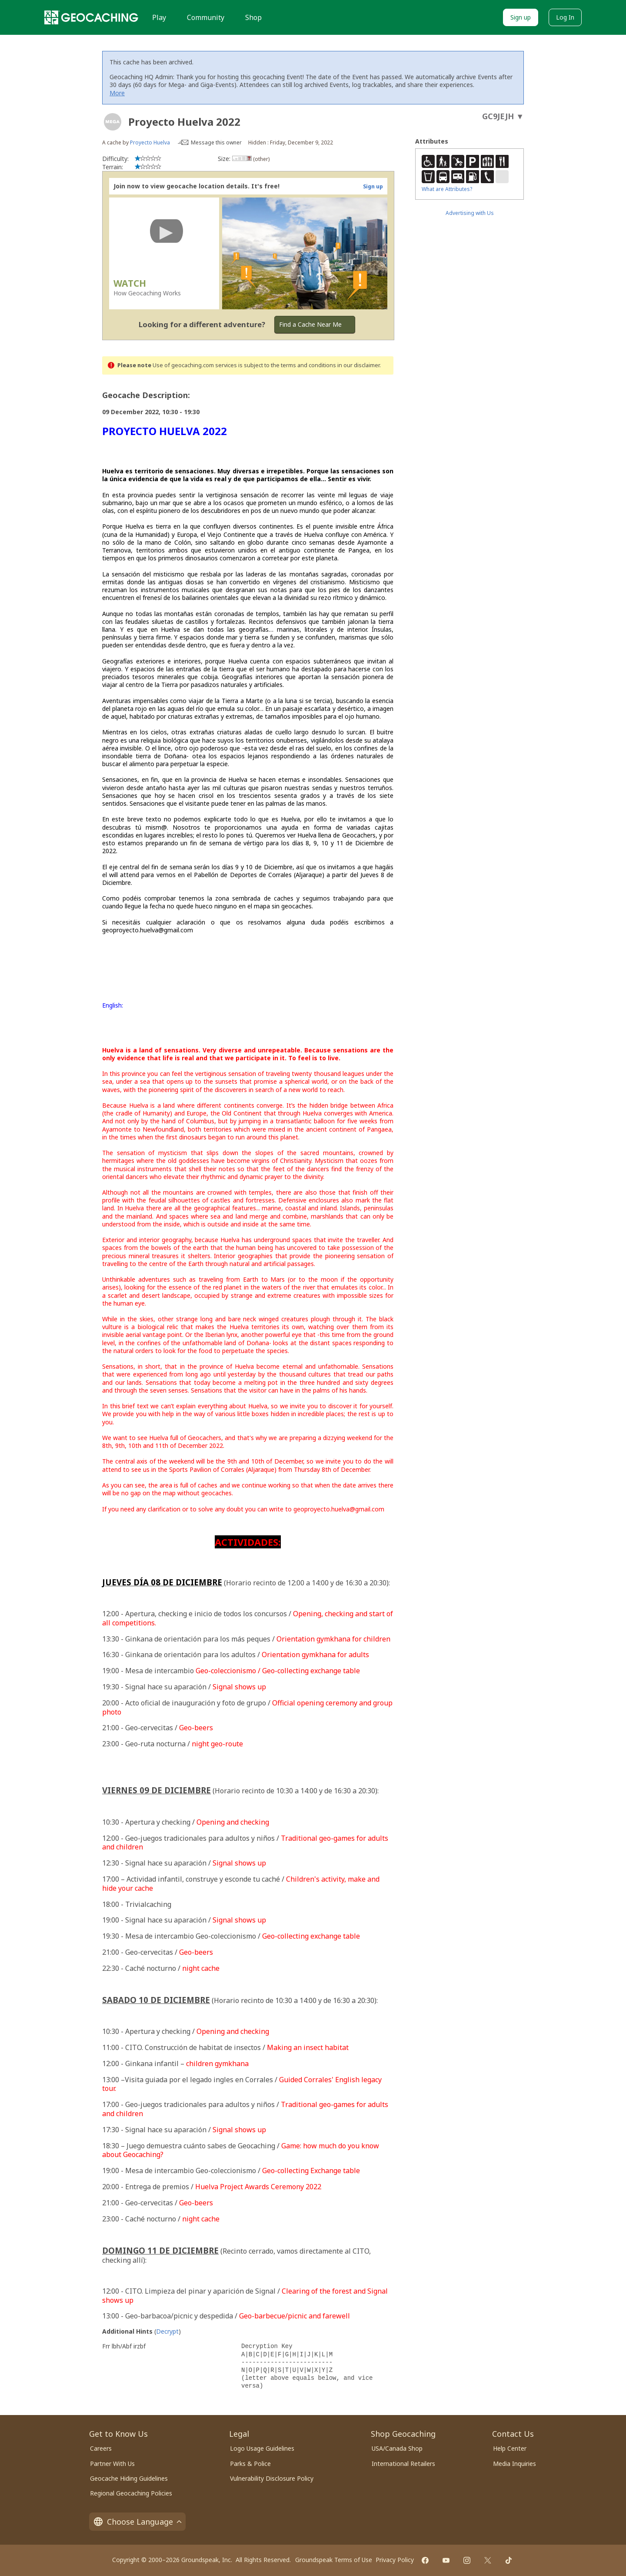  Describe the element at coordinates (117, 93) in the screenshot. I see `More` at that location.